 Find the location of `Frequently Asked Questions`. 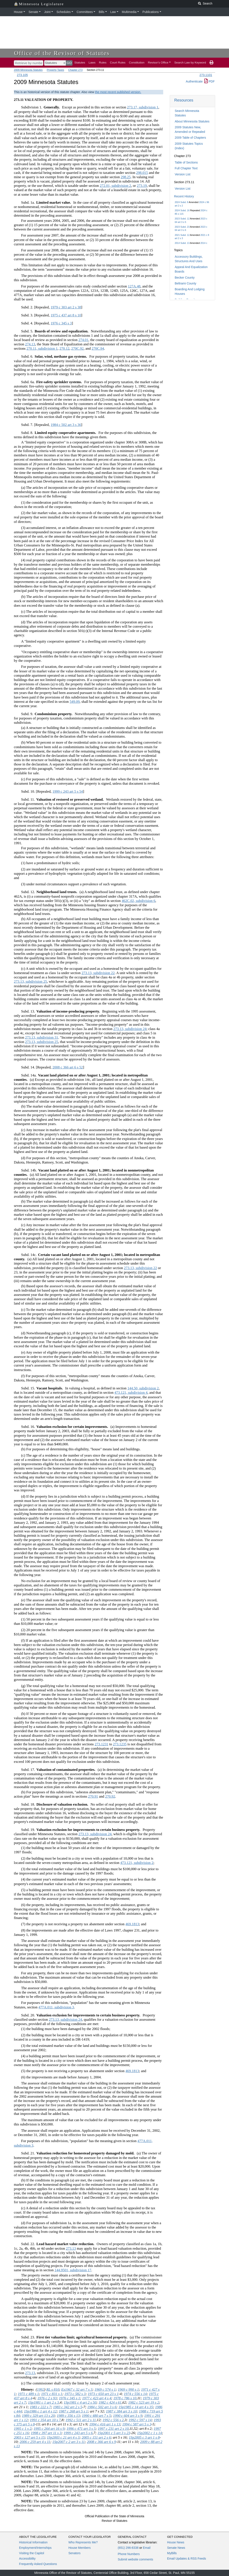

Frequently Asked Questions is located at coordinates (38, 2564).